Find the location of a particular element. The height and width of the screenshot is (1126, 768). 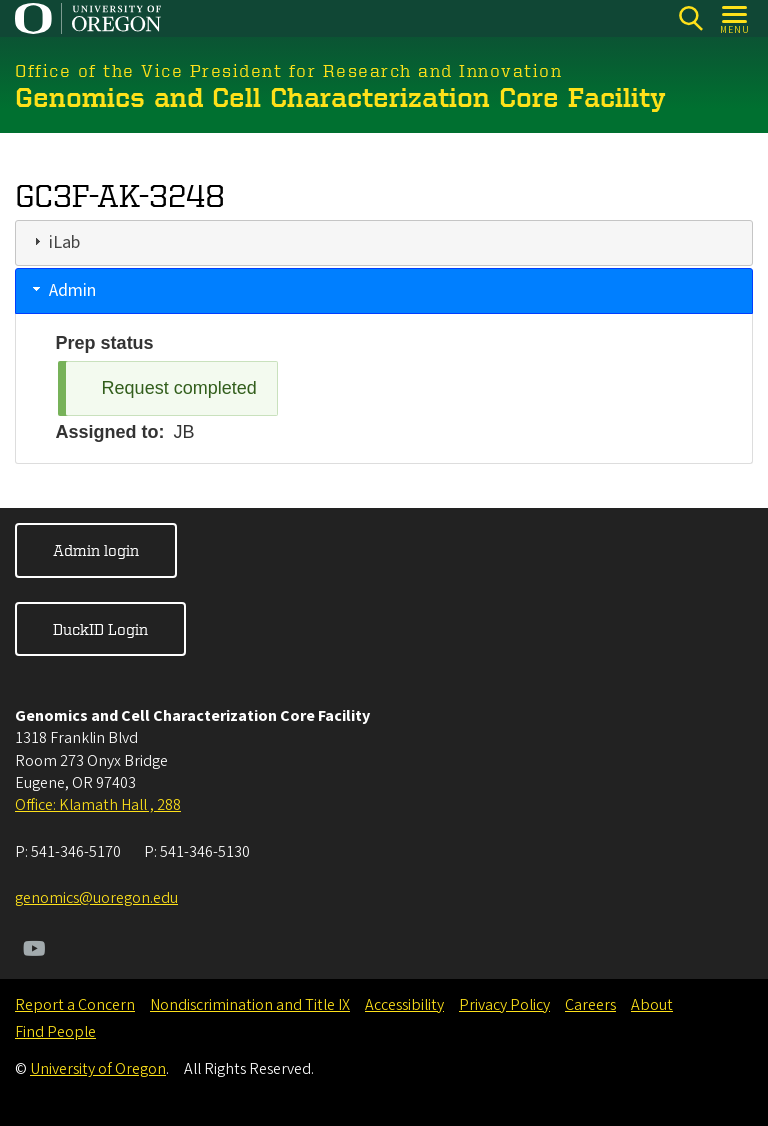

Nondiscrimination and Title IX is located at coordinates (250, 1005).